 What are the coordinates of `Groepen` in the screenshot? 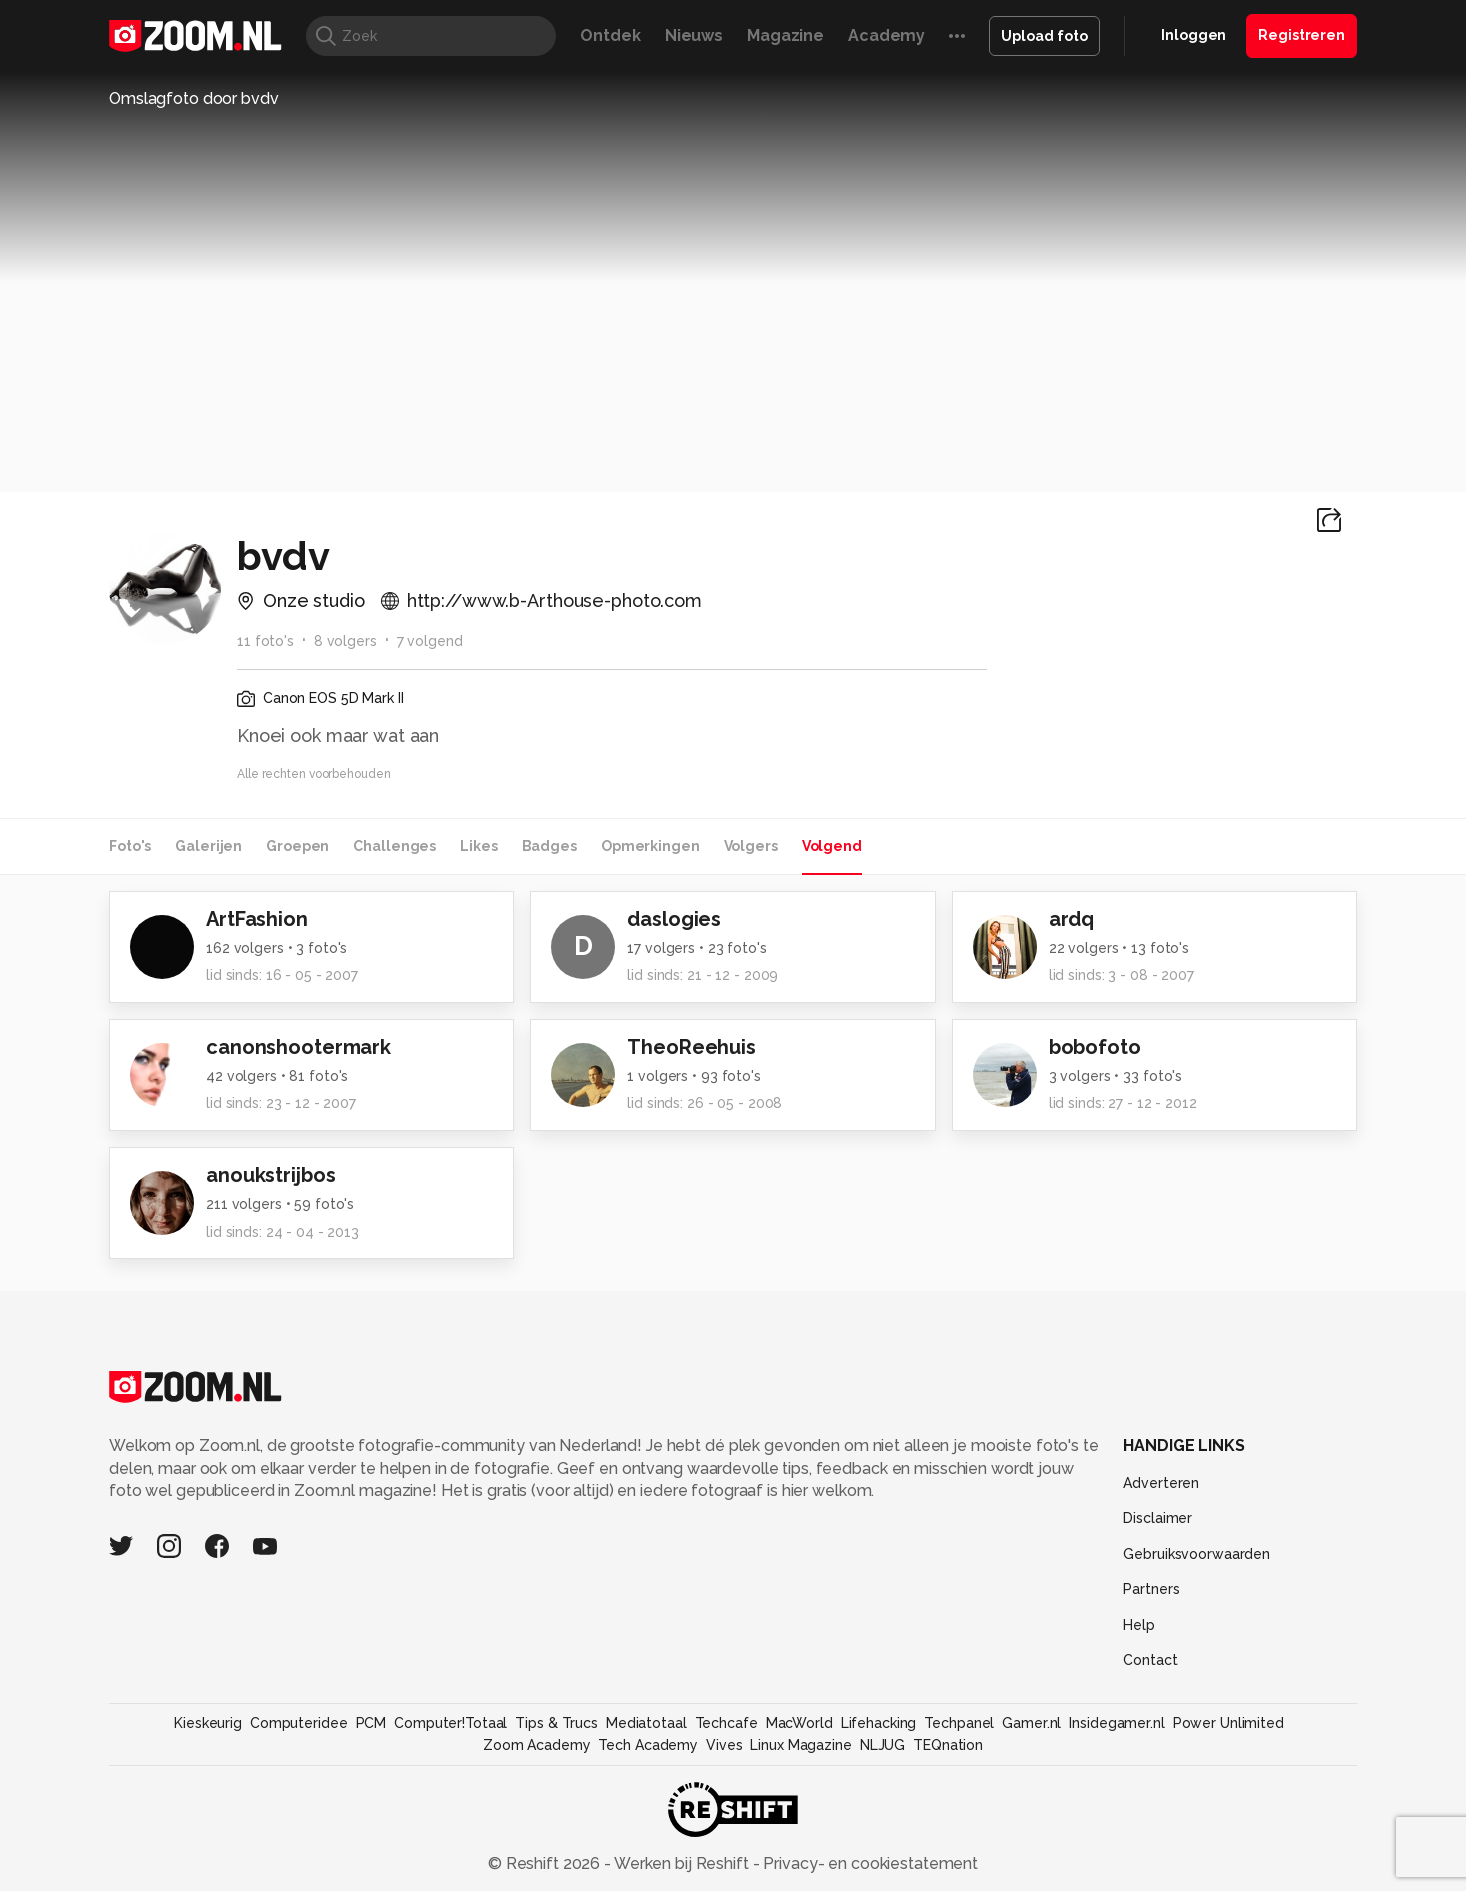 It's located at (297, 846).